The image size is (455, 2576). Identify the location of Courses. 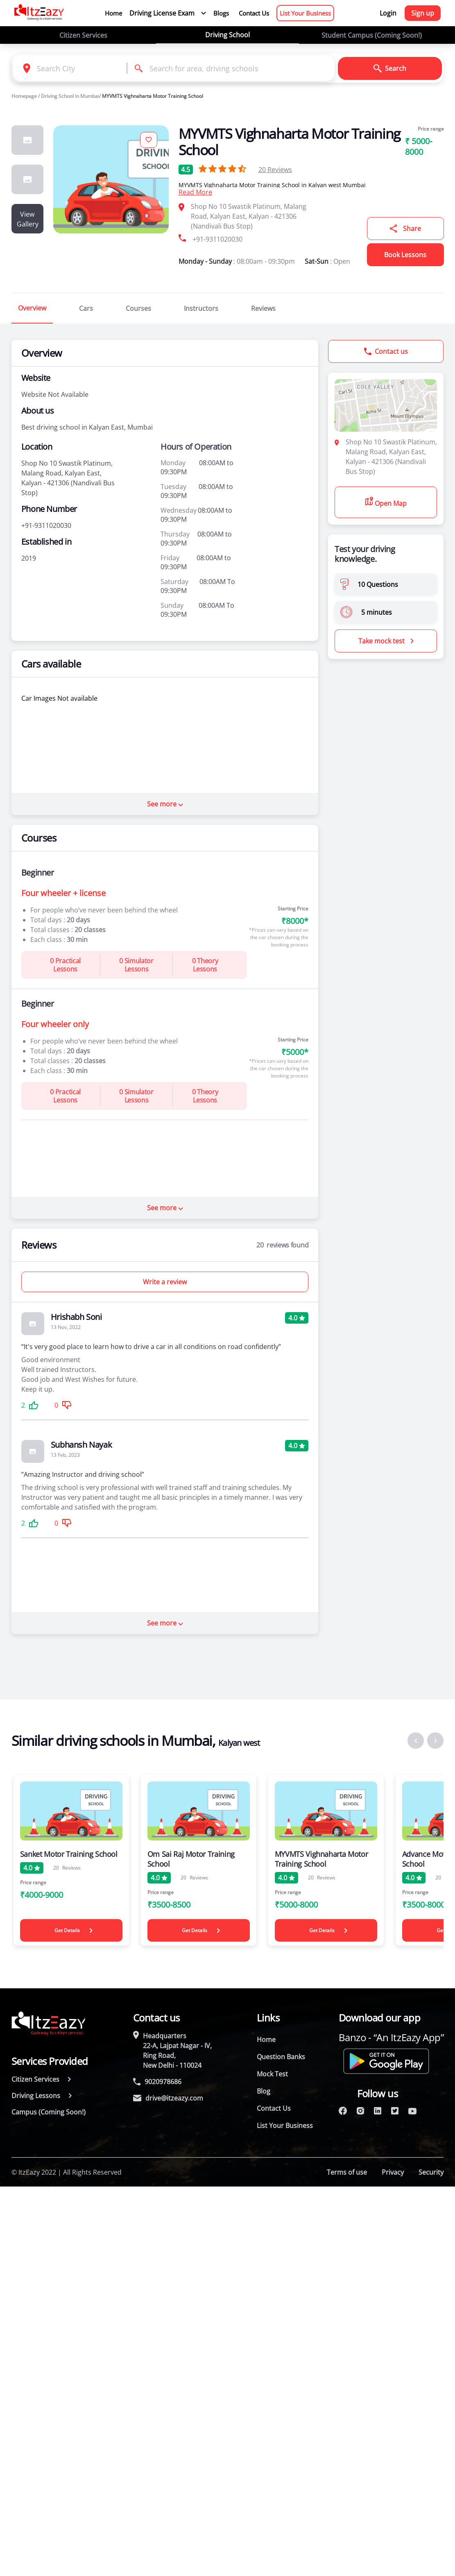
(138, 308).